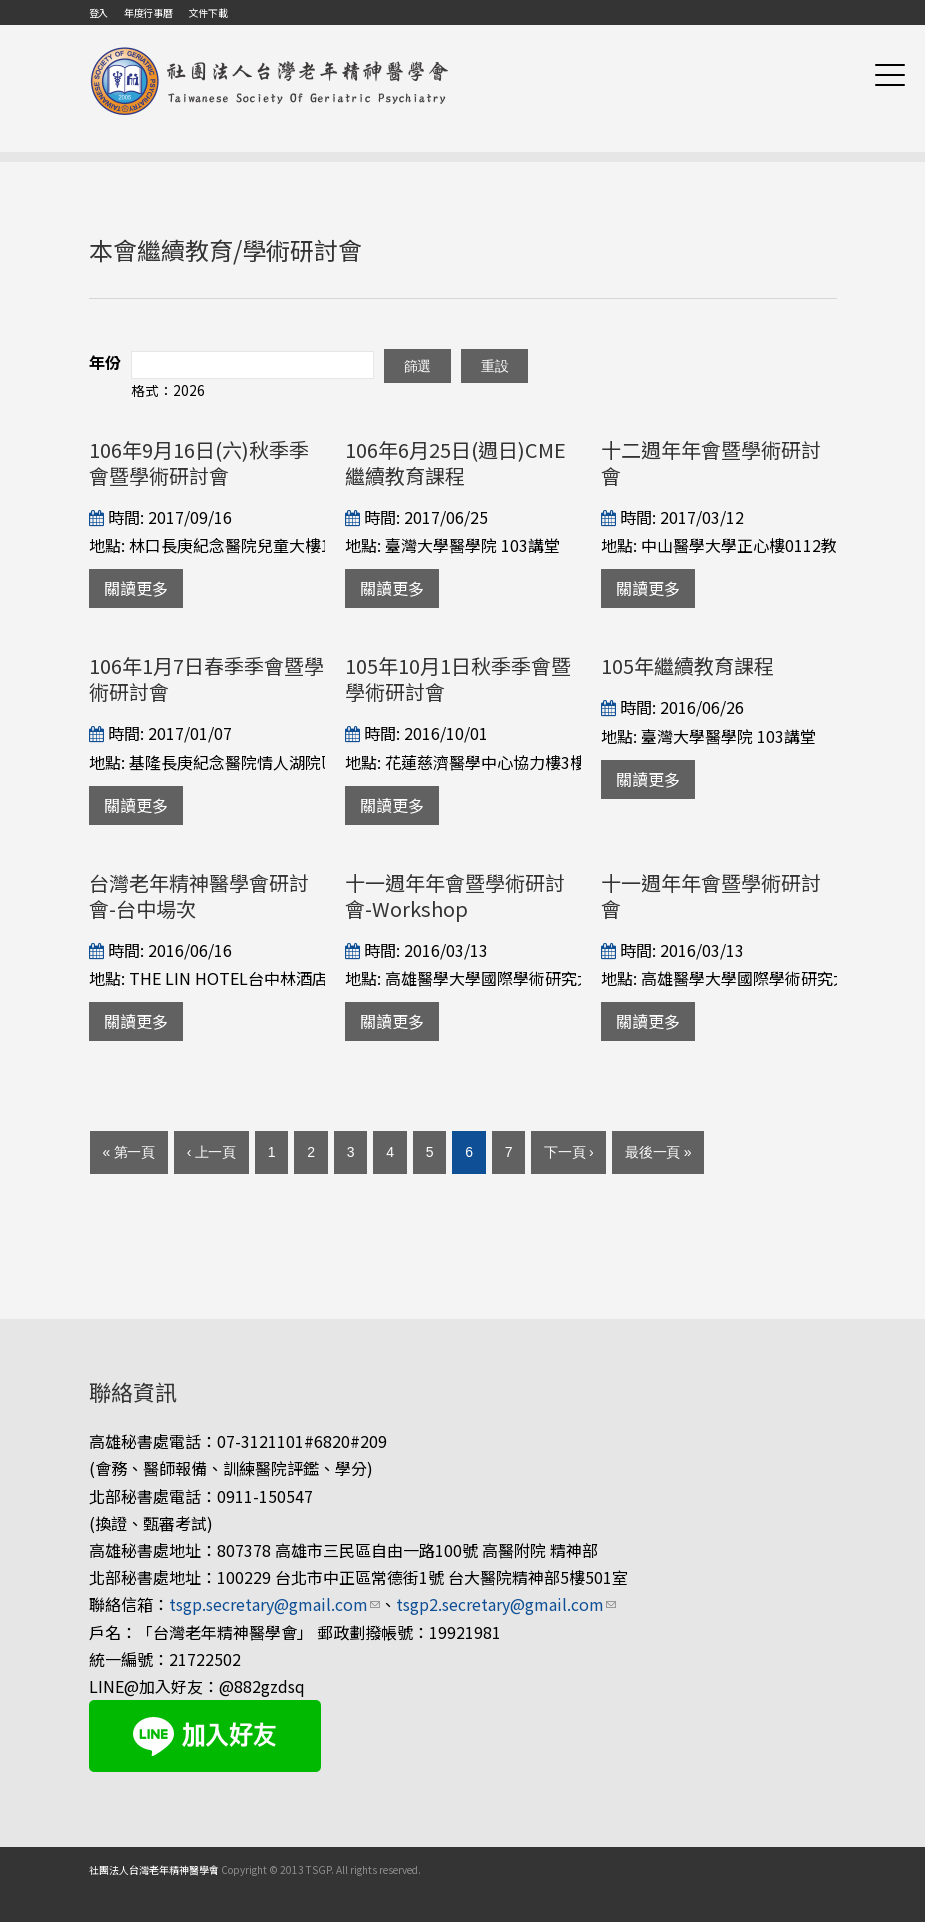 The width and height of the screenshot is (925, 1922). Describe the element at coordinates (711, 895) in the screenshot. I see `十一週年年會暨學術研討會` at that location.